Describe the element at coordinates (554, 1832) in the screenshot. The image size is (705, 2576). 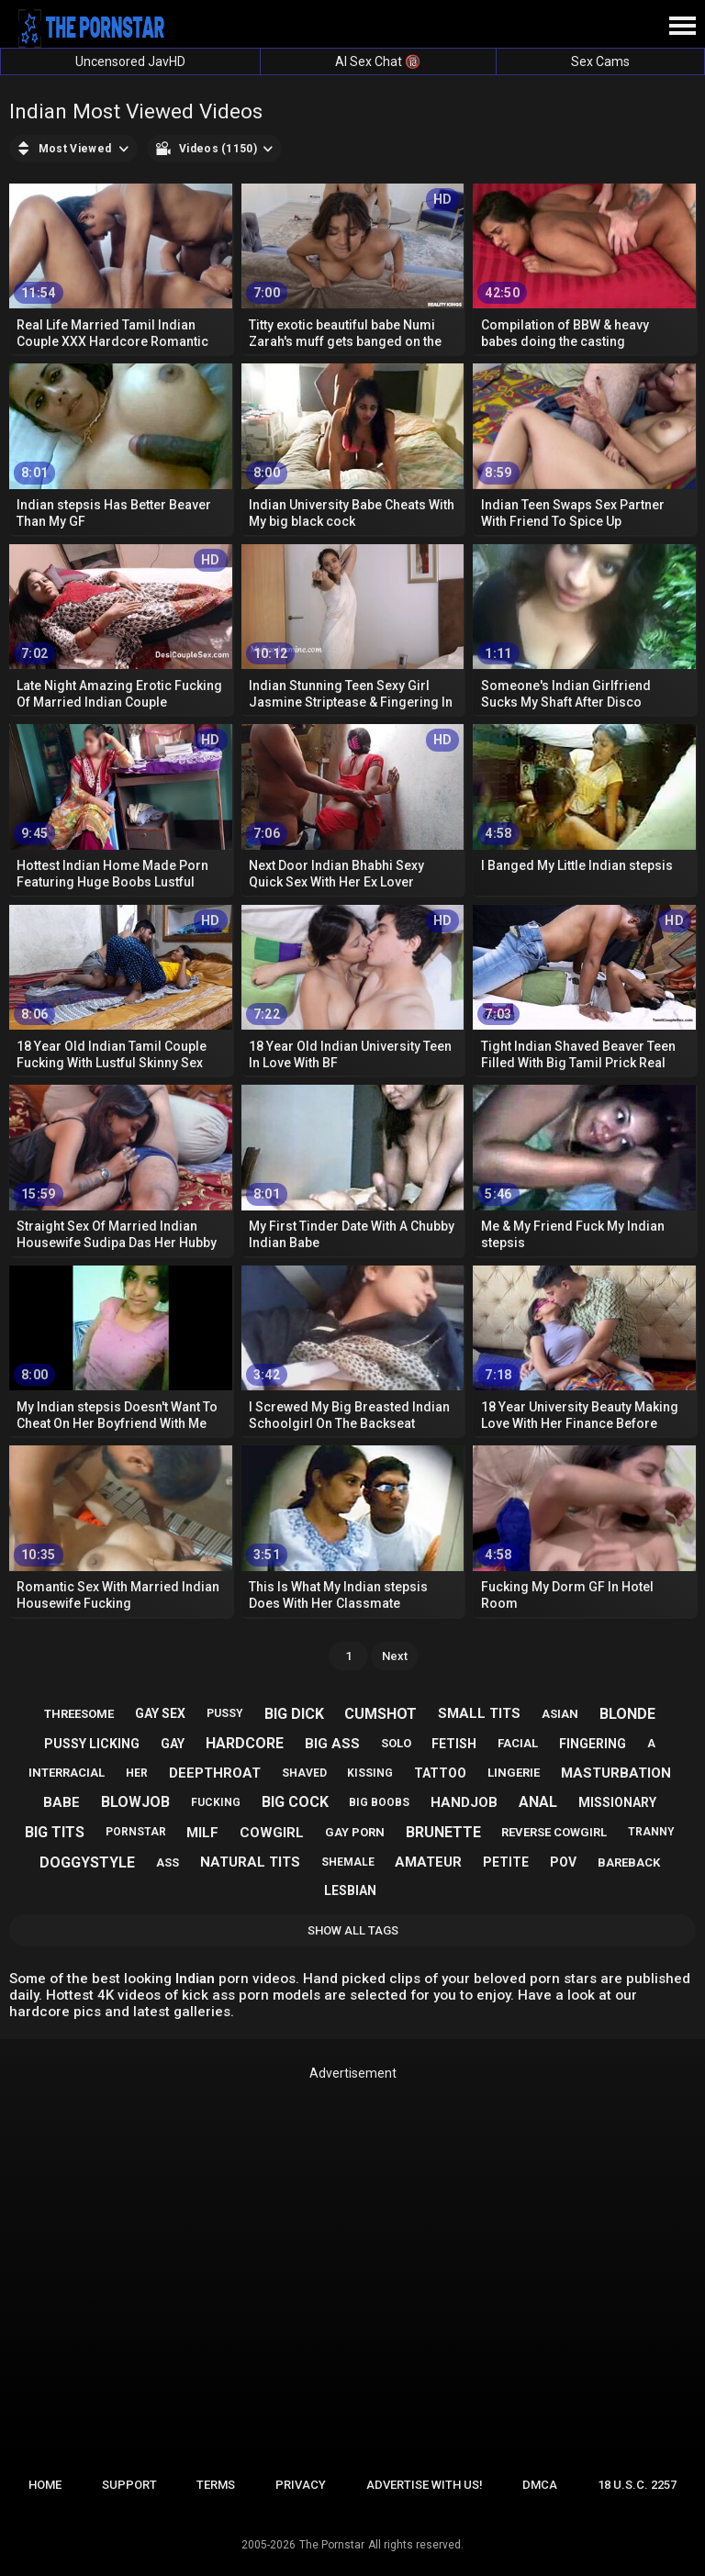
I see `reverse cowgirl` at that location.